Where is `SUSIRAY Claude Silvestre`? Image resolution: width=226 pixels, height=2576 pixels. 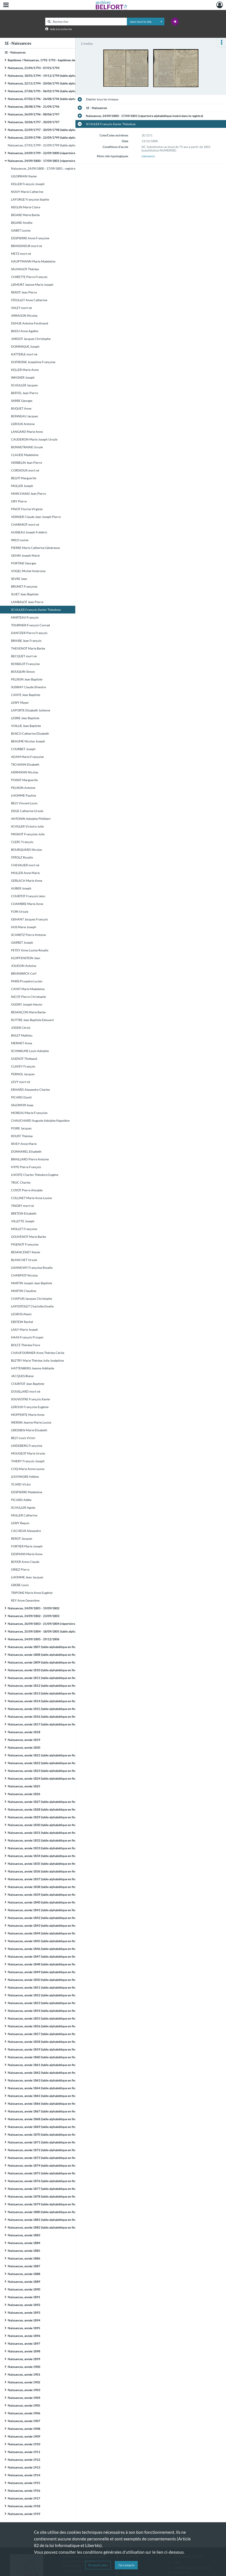 SUSIRAY Claude Silvestre is located at coordinates (28, 687).